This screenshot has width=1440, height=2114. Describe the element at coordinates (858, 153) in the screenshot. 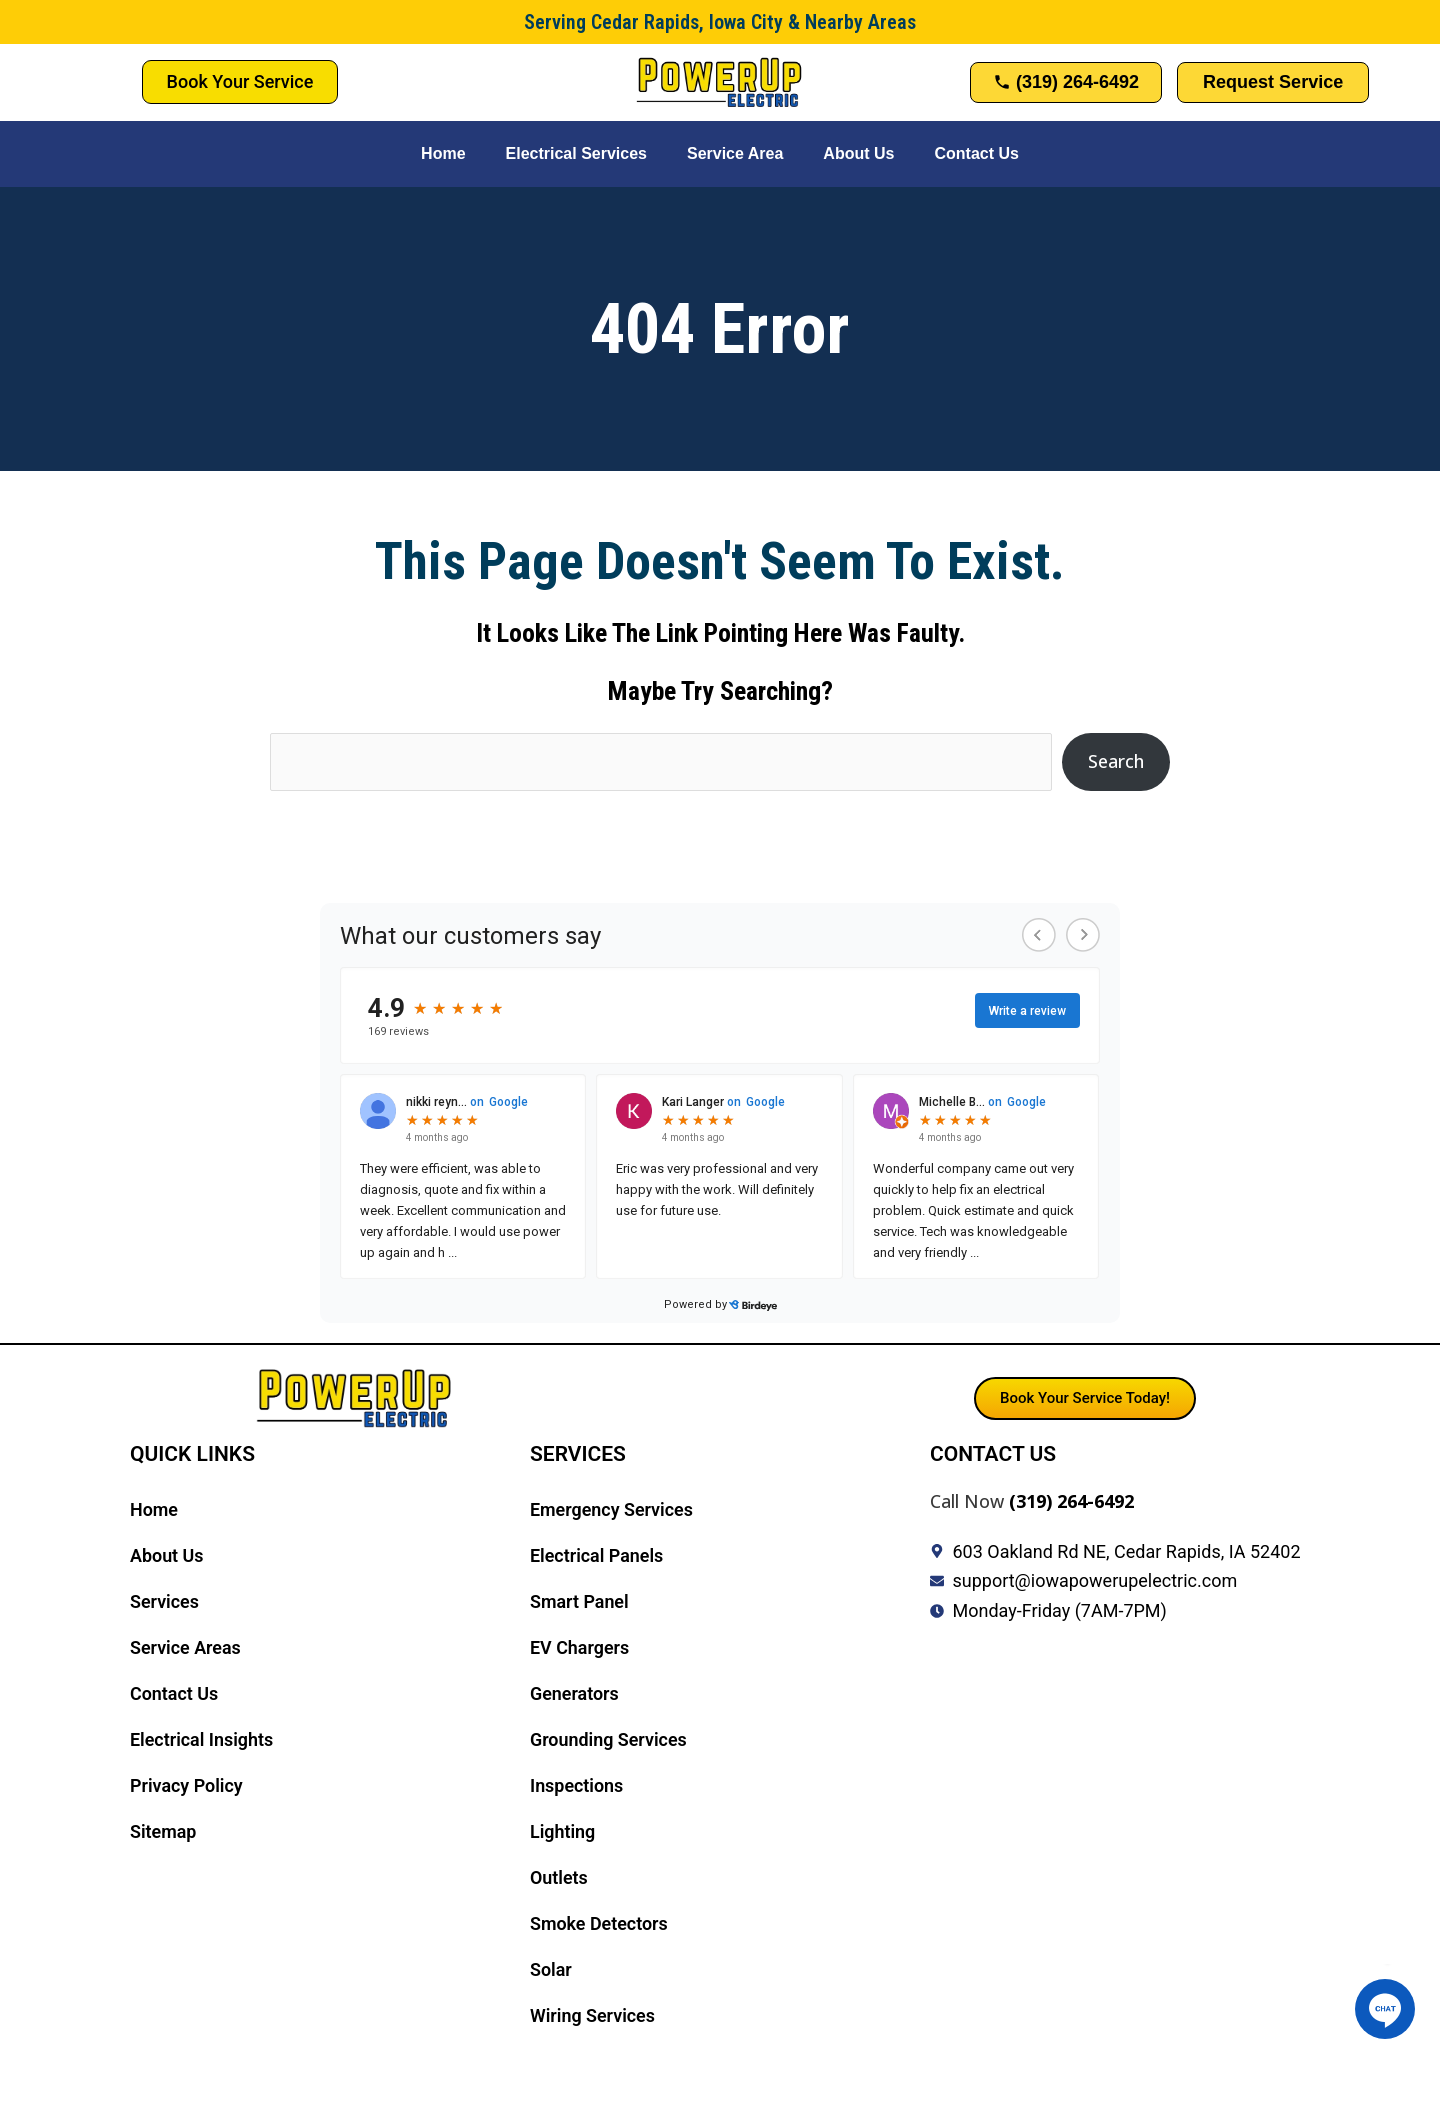

I see `About Us` at that location.